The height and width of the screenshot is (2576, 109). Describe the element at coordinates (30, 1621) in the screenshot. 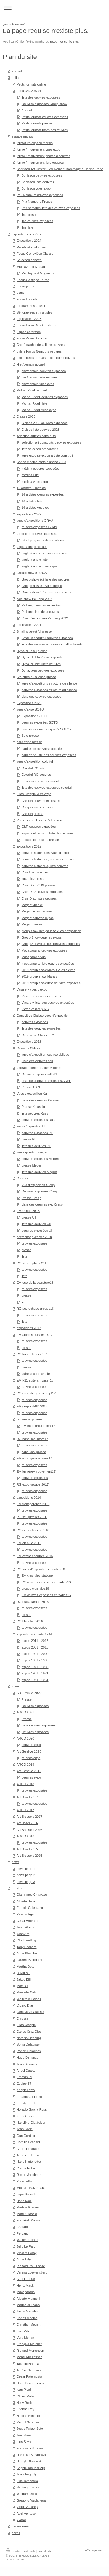

I see `RG blanchet 2016` at that location.